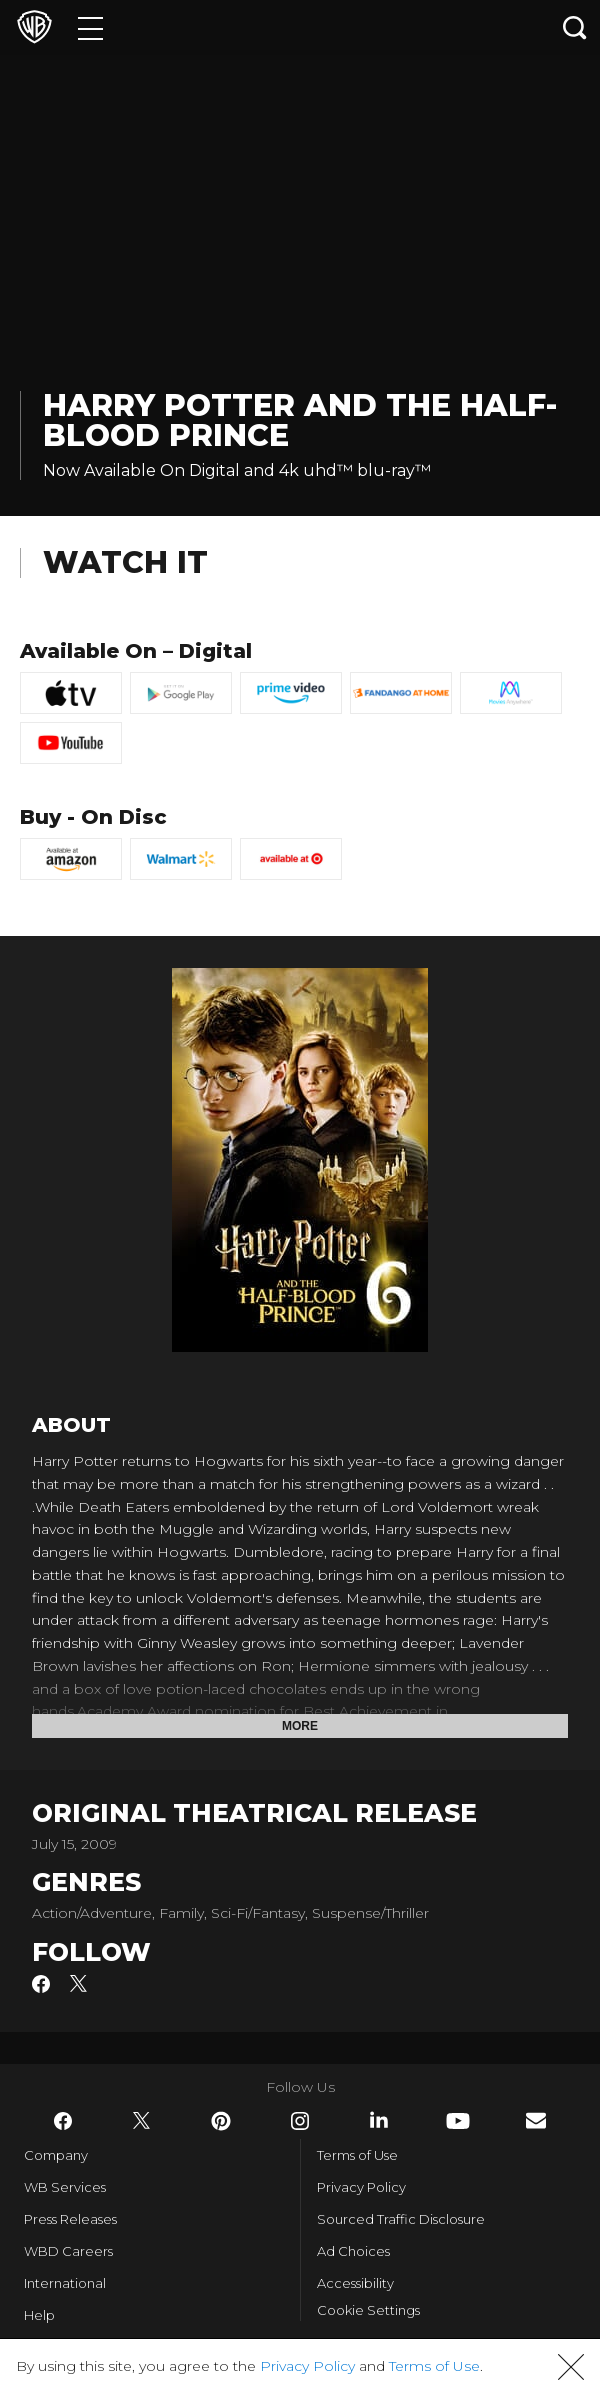 This screenshot has height=2394, width=600. I want to click on ​ [LinkedIn - WarnerBros.com], so click(379, 2120).